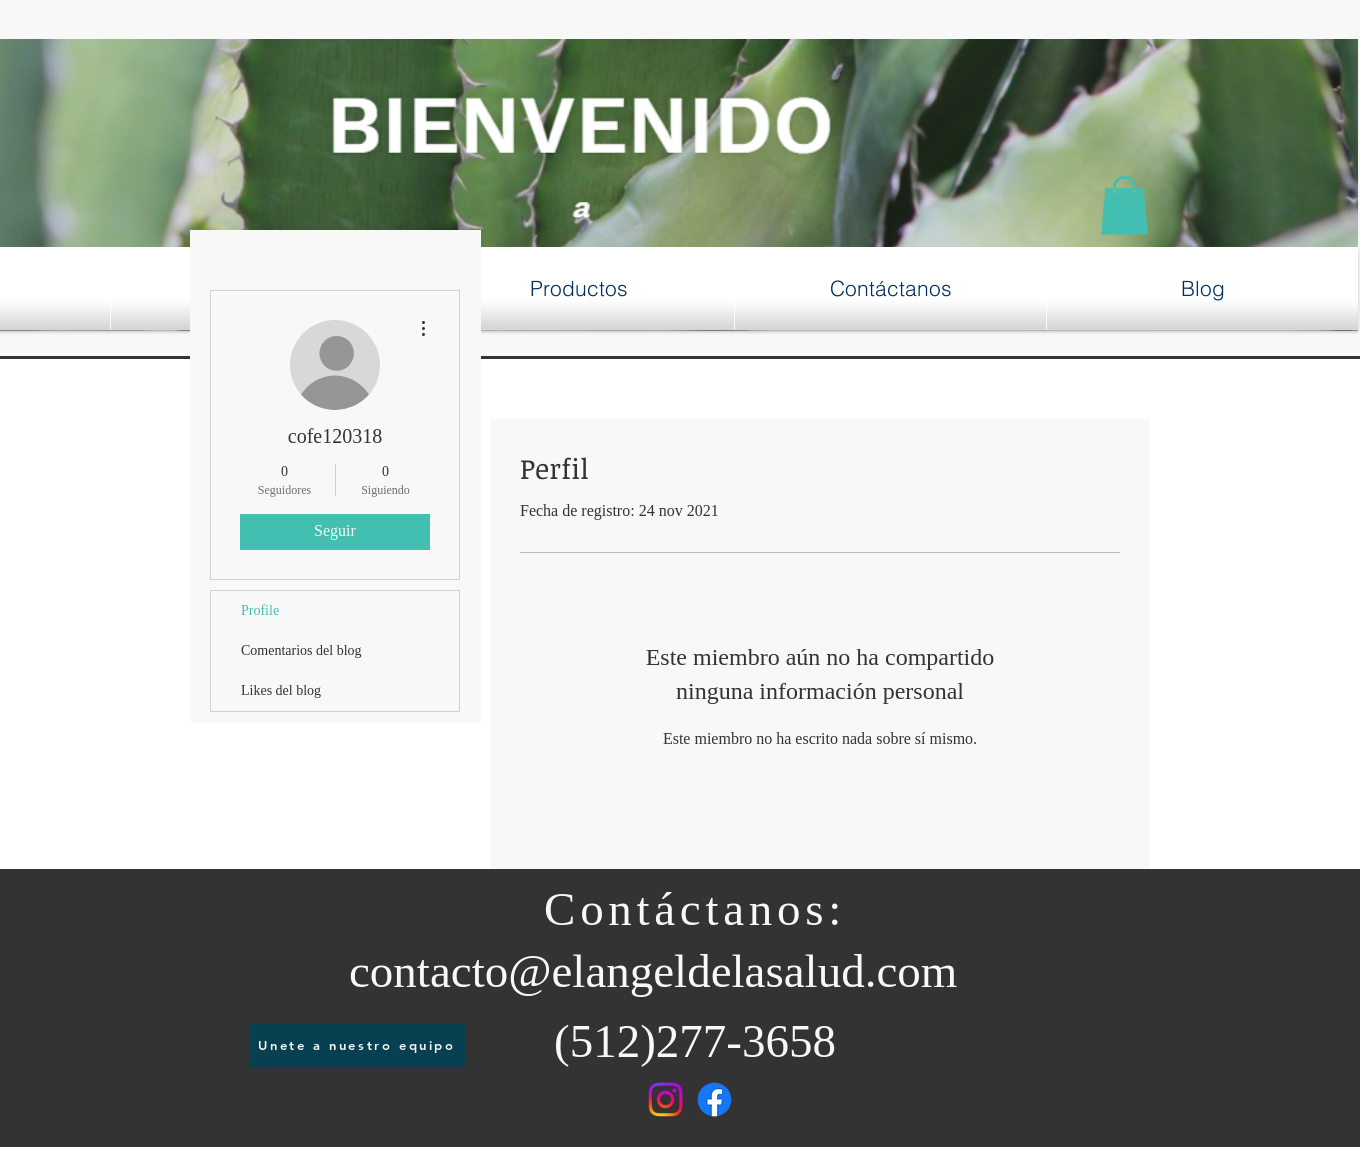 Image resolution: width=1360 pixels, height=1169 pixels. I want to click on Profile, so click(260, 610).